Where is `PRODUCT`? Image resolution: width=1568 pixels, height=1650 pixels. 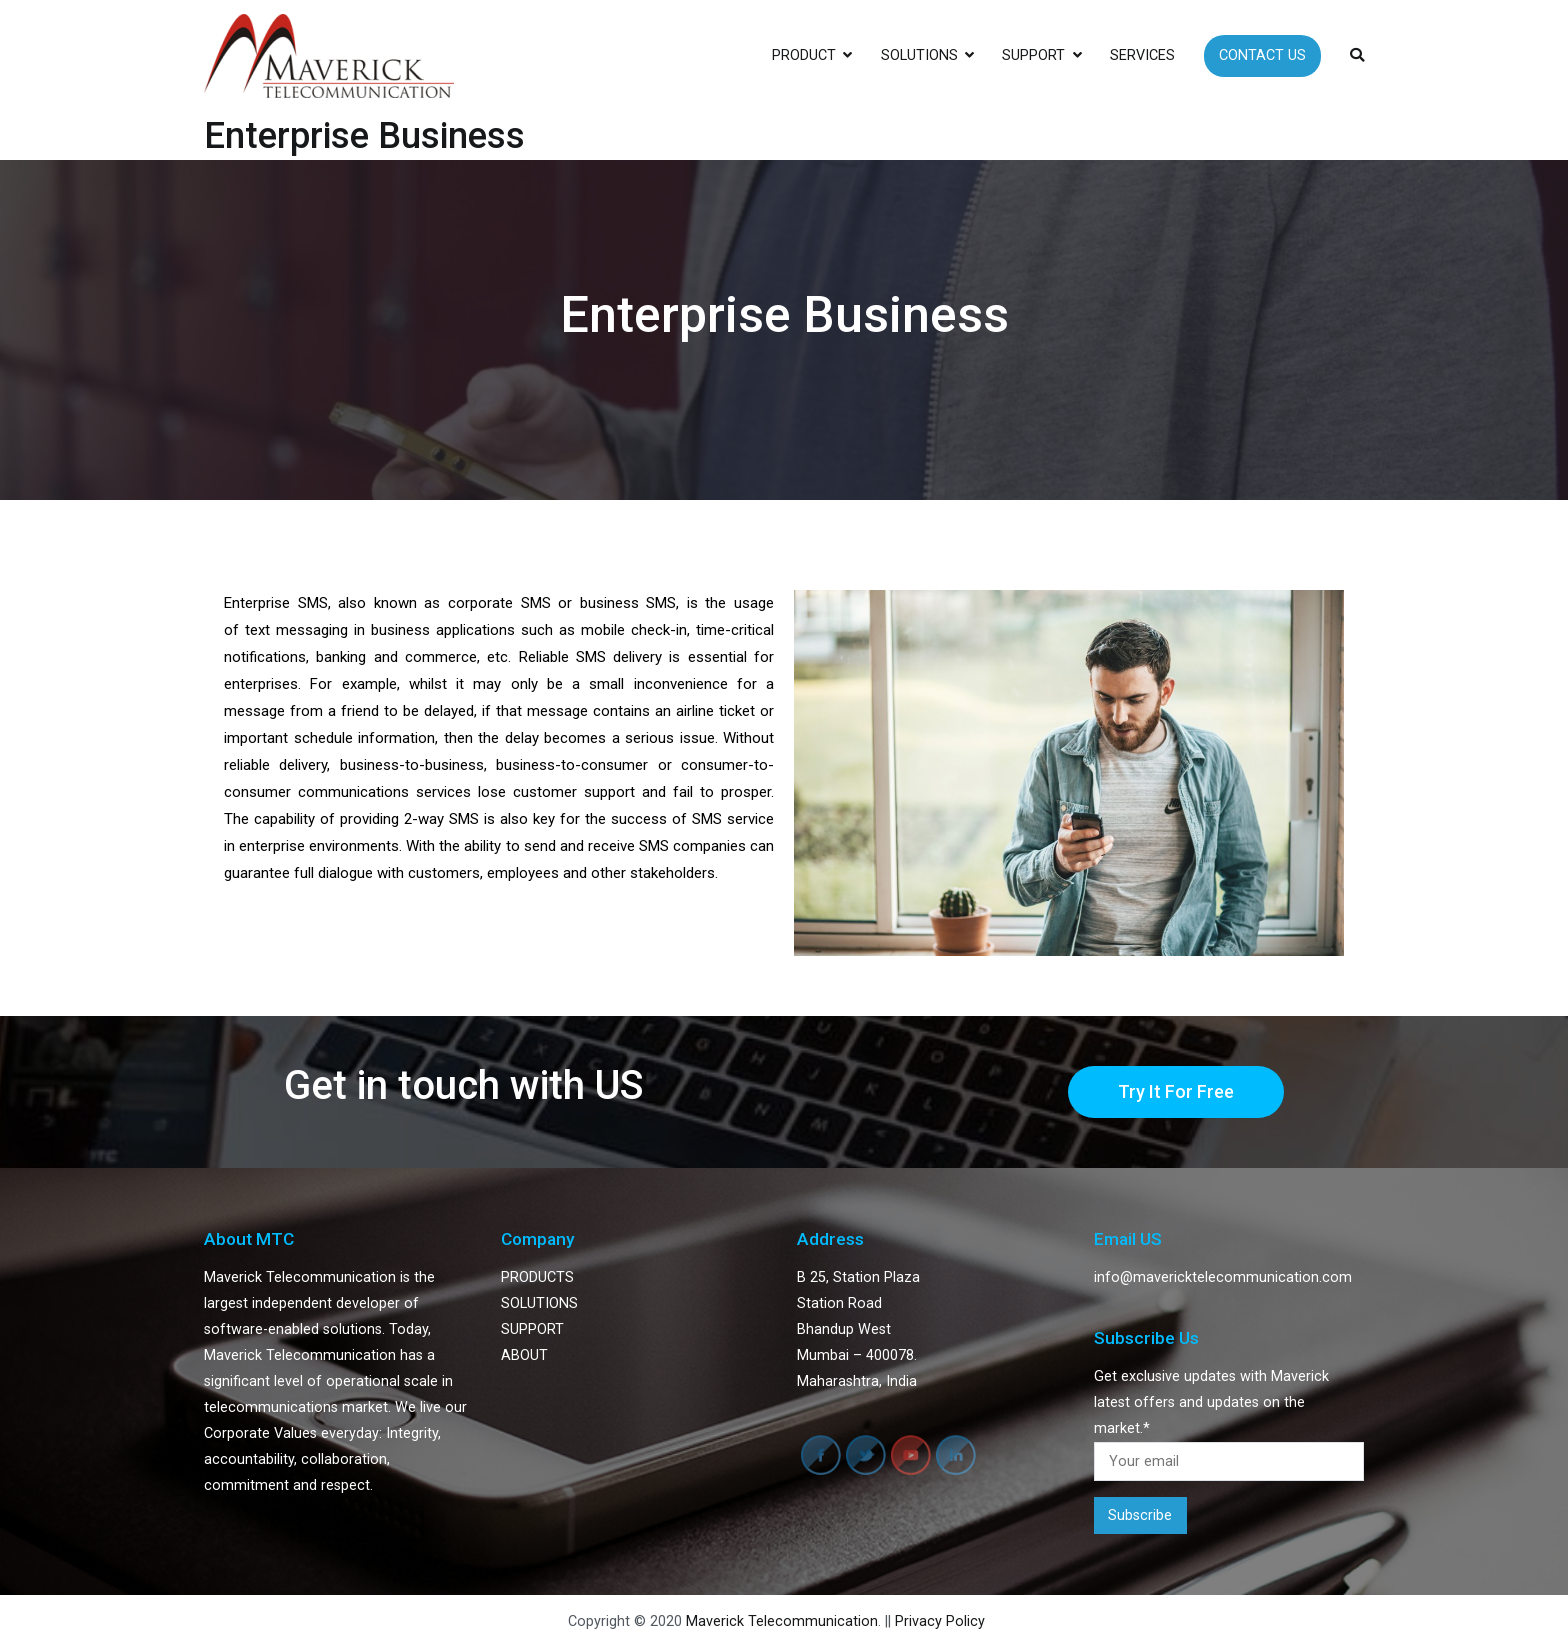
PRODUCT is located at coordinates (804, 55).